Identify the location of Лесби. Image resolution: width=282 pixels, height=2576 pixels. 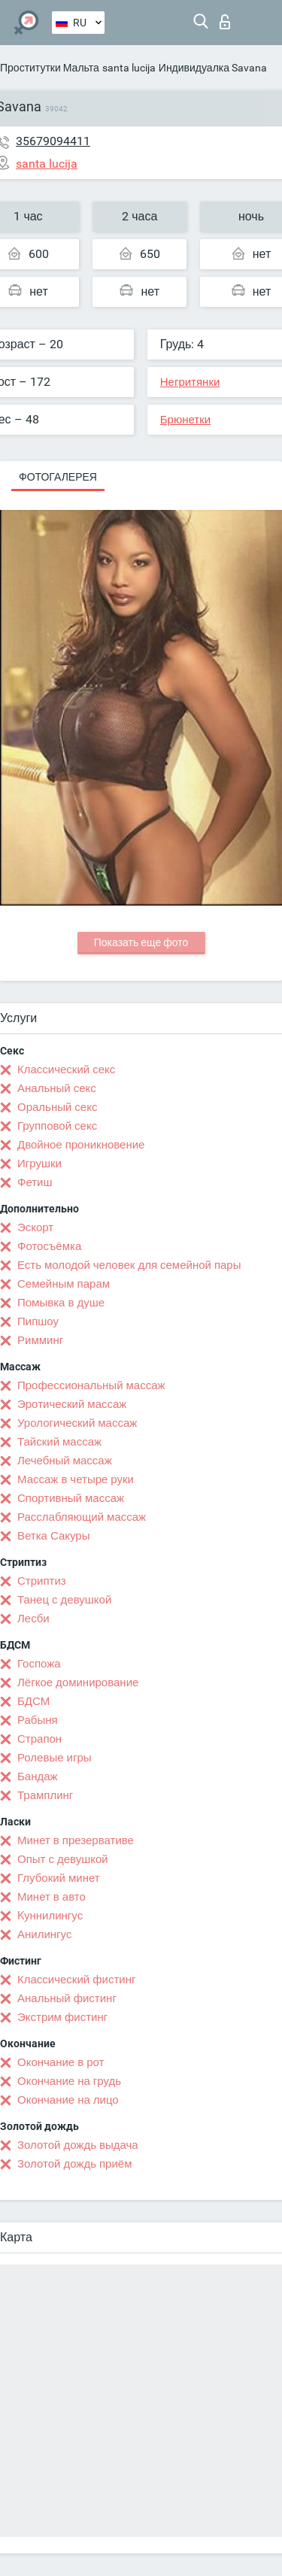
(33, 1618).